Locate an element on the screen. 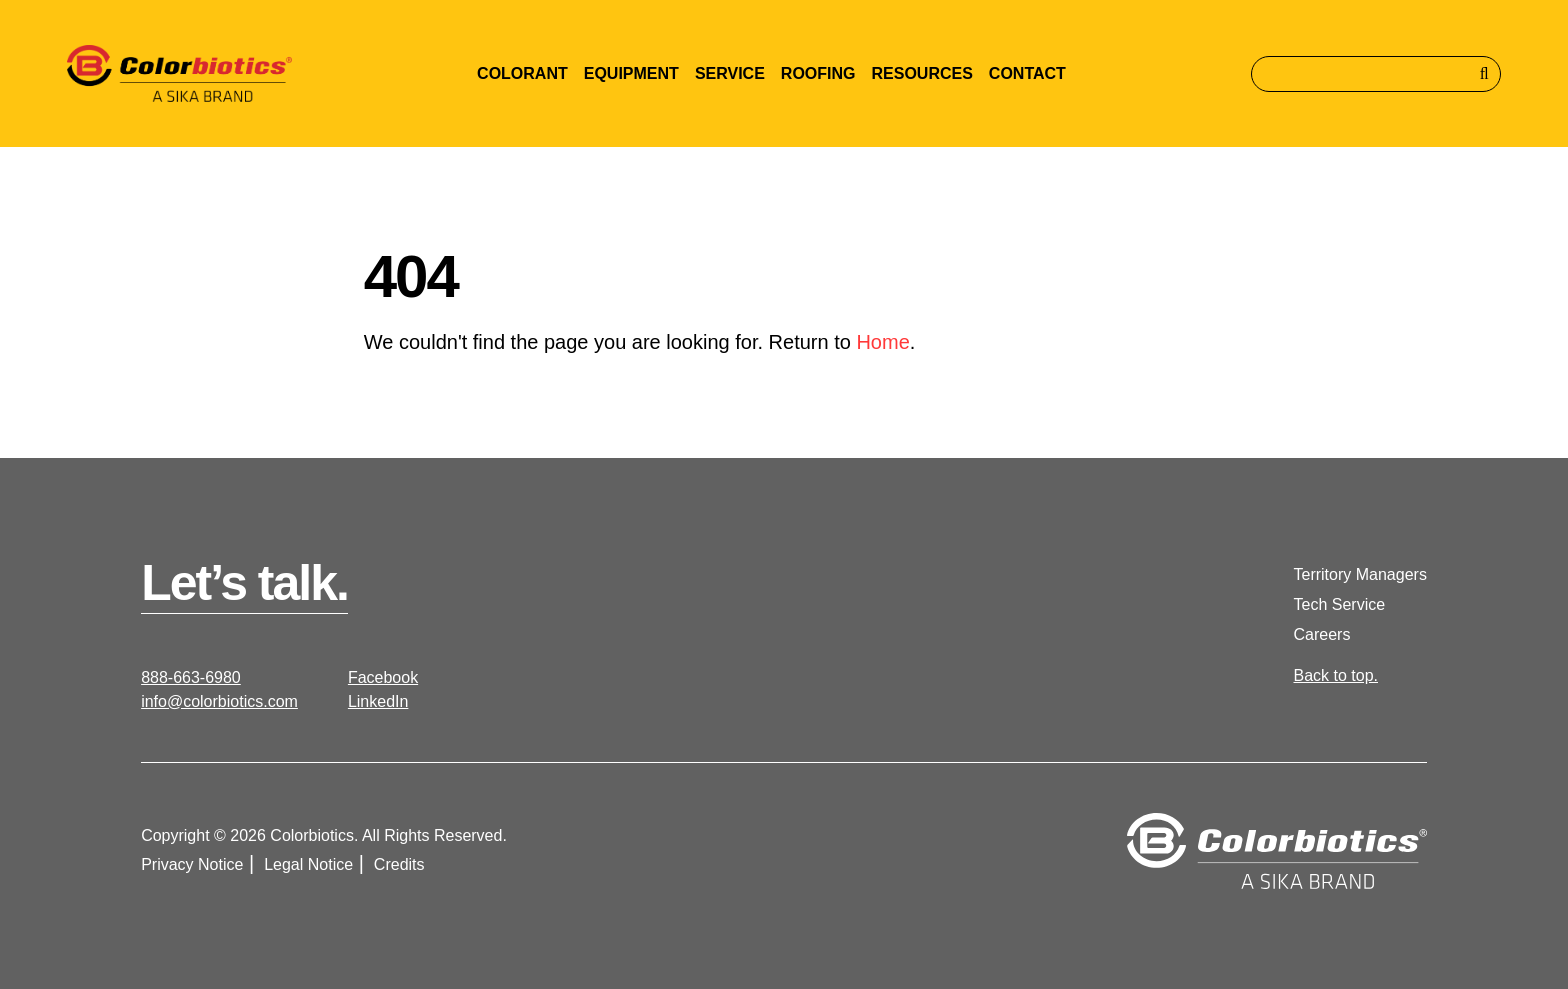  LinkedIn is located at coordinates (378, 701).